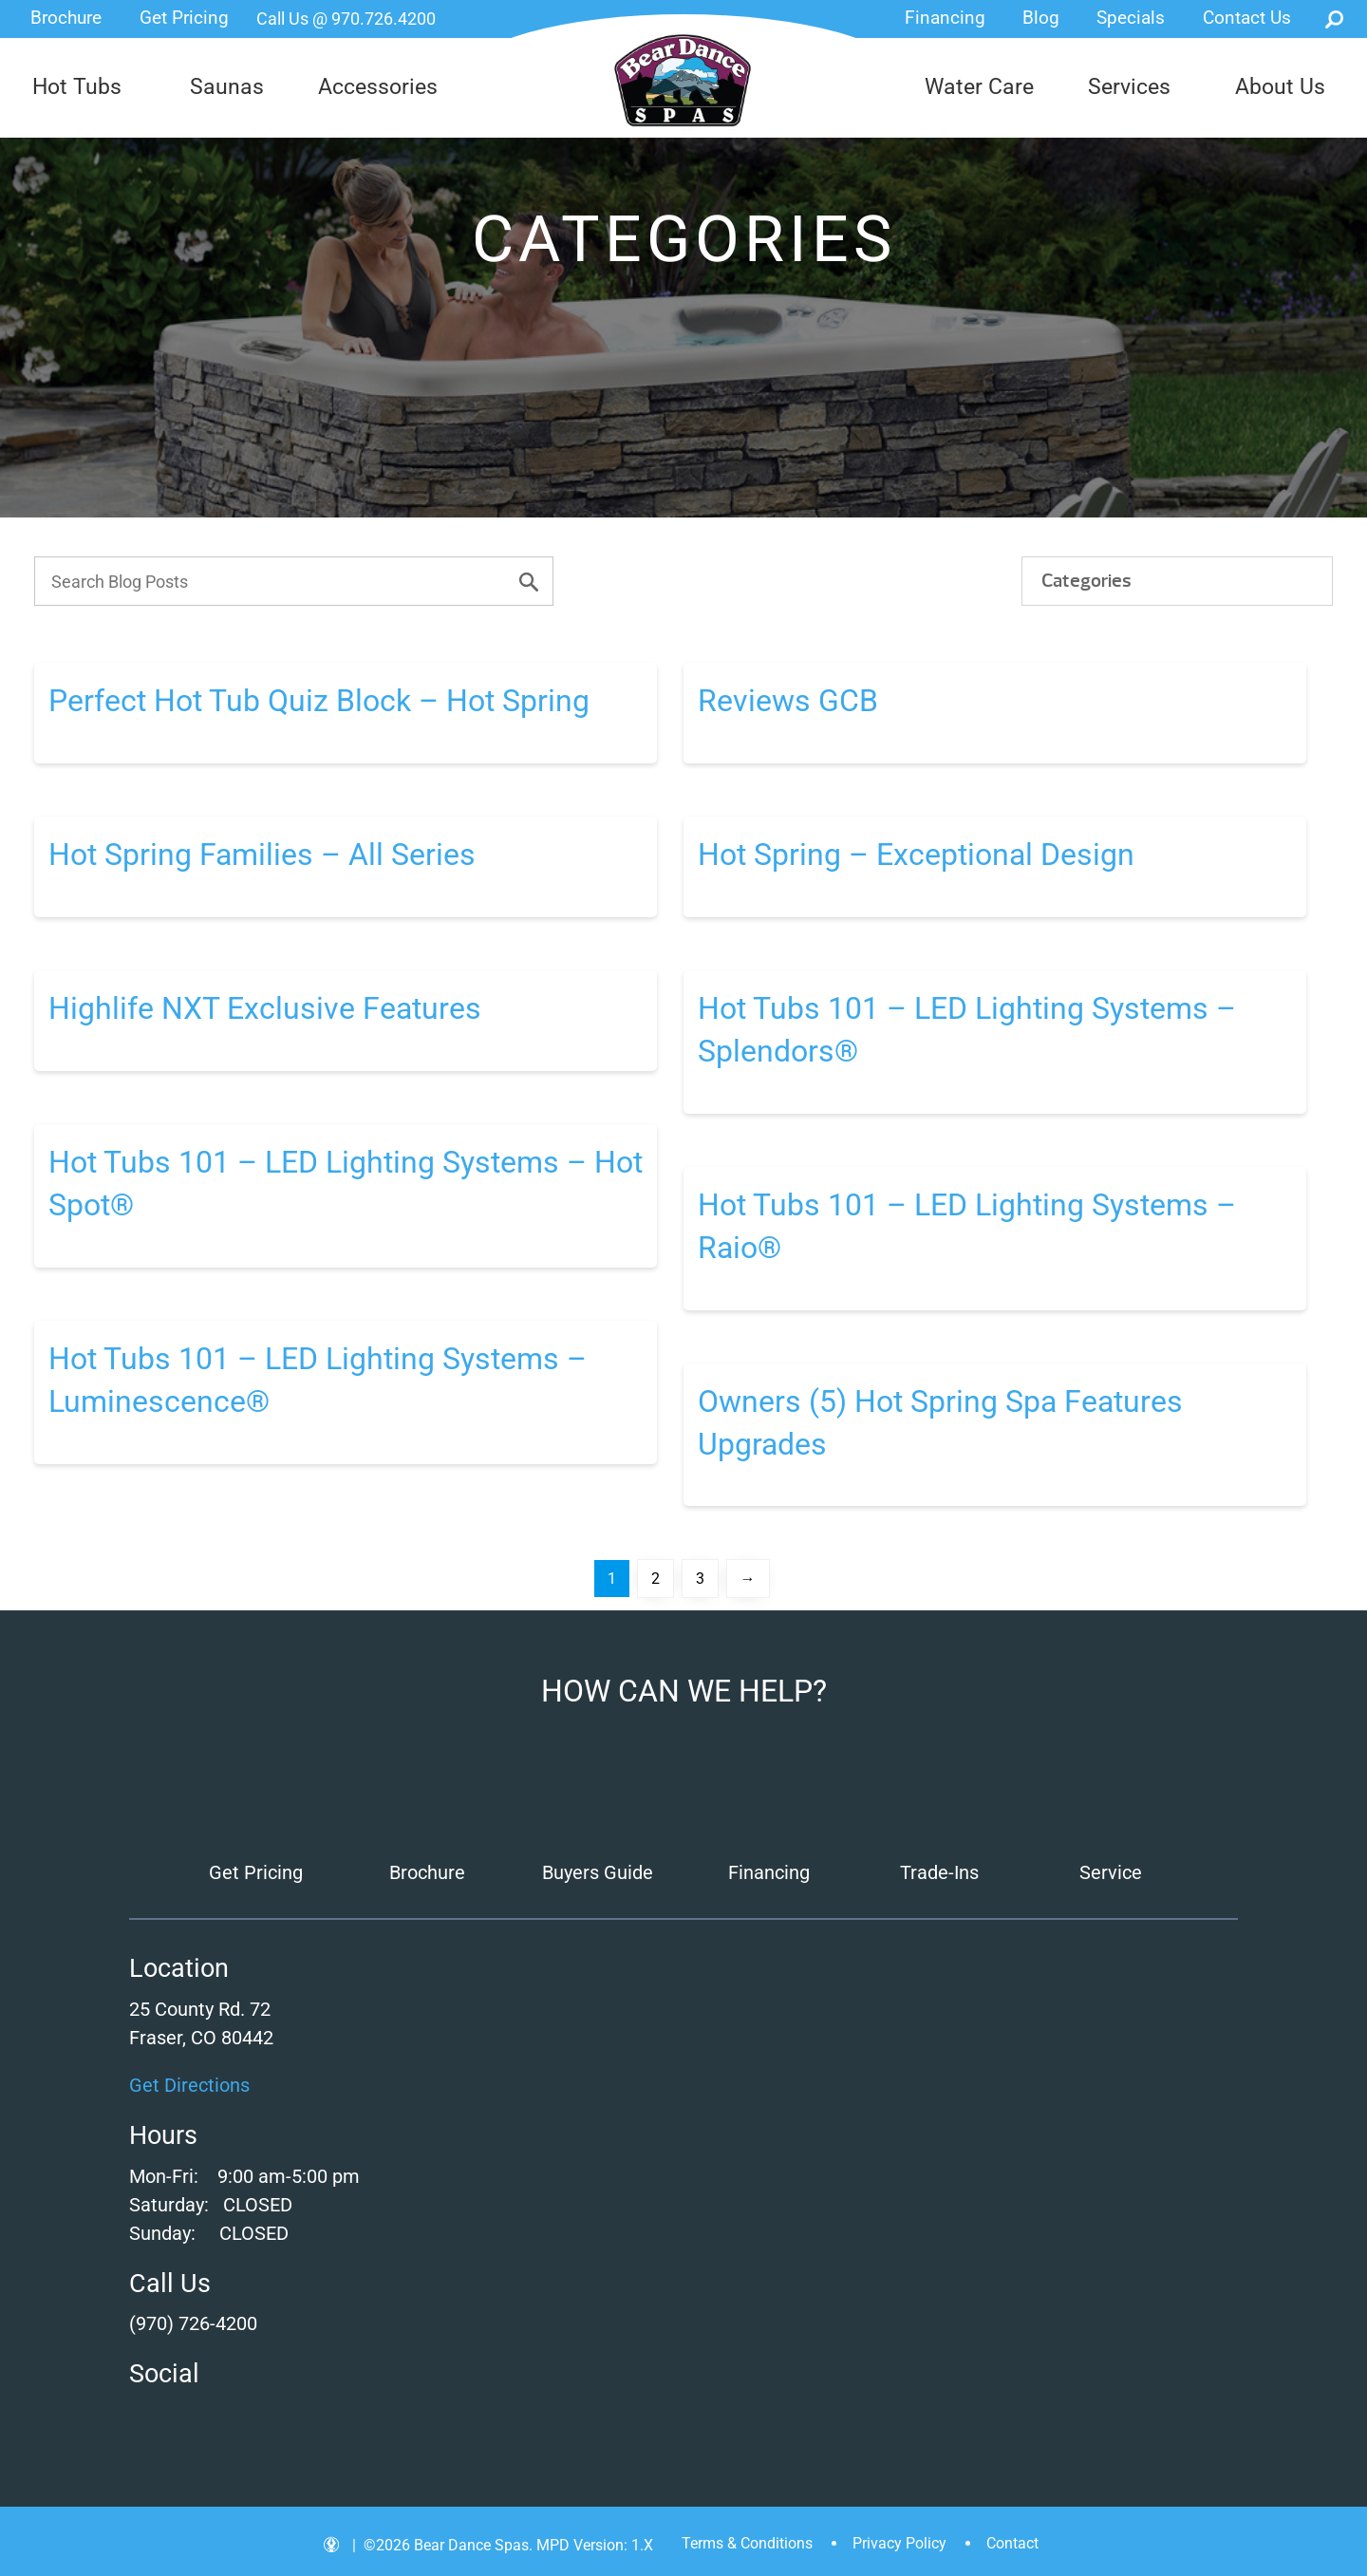  I want to click on Saunas, so click(227, 87).